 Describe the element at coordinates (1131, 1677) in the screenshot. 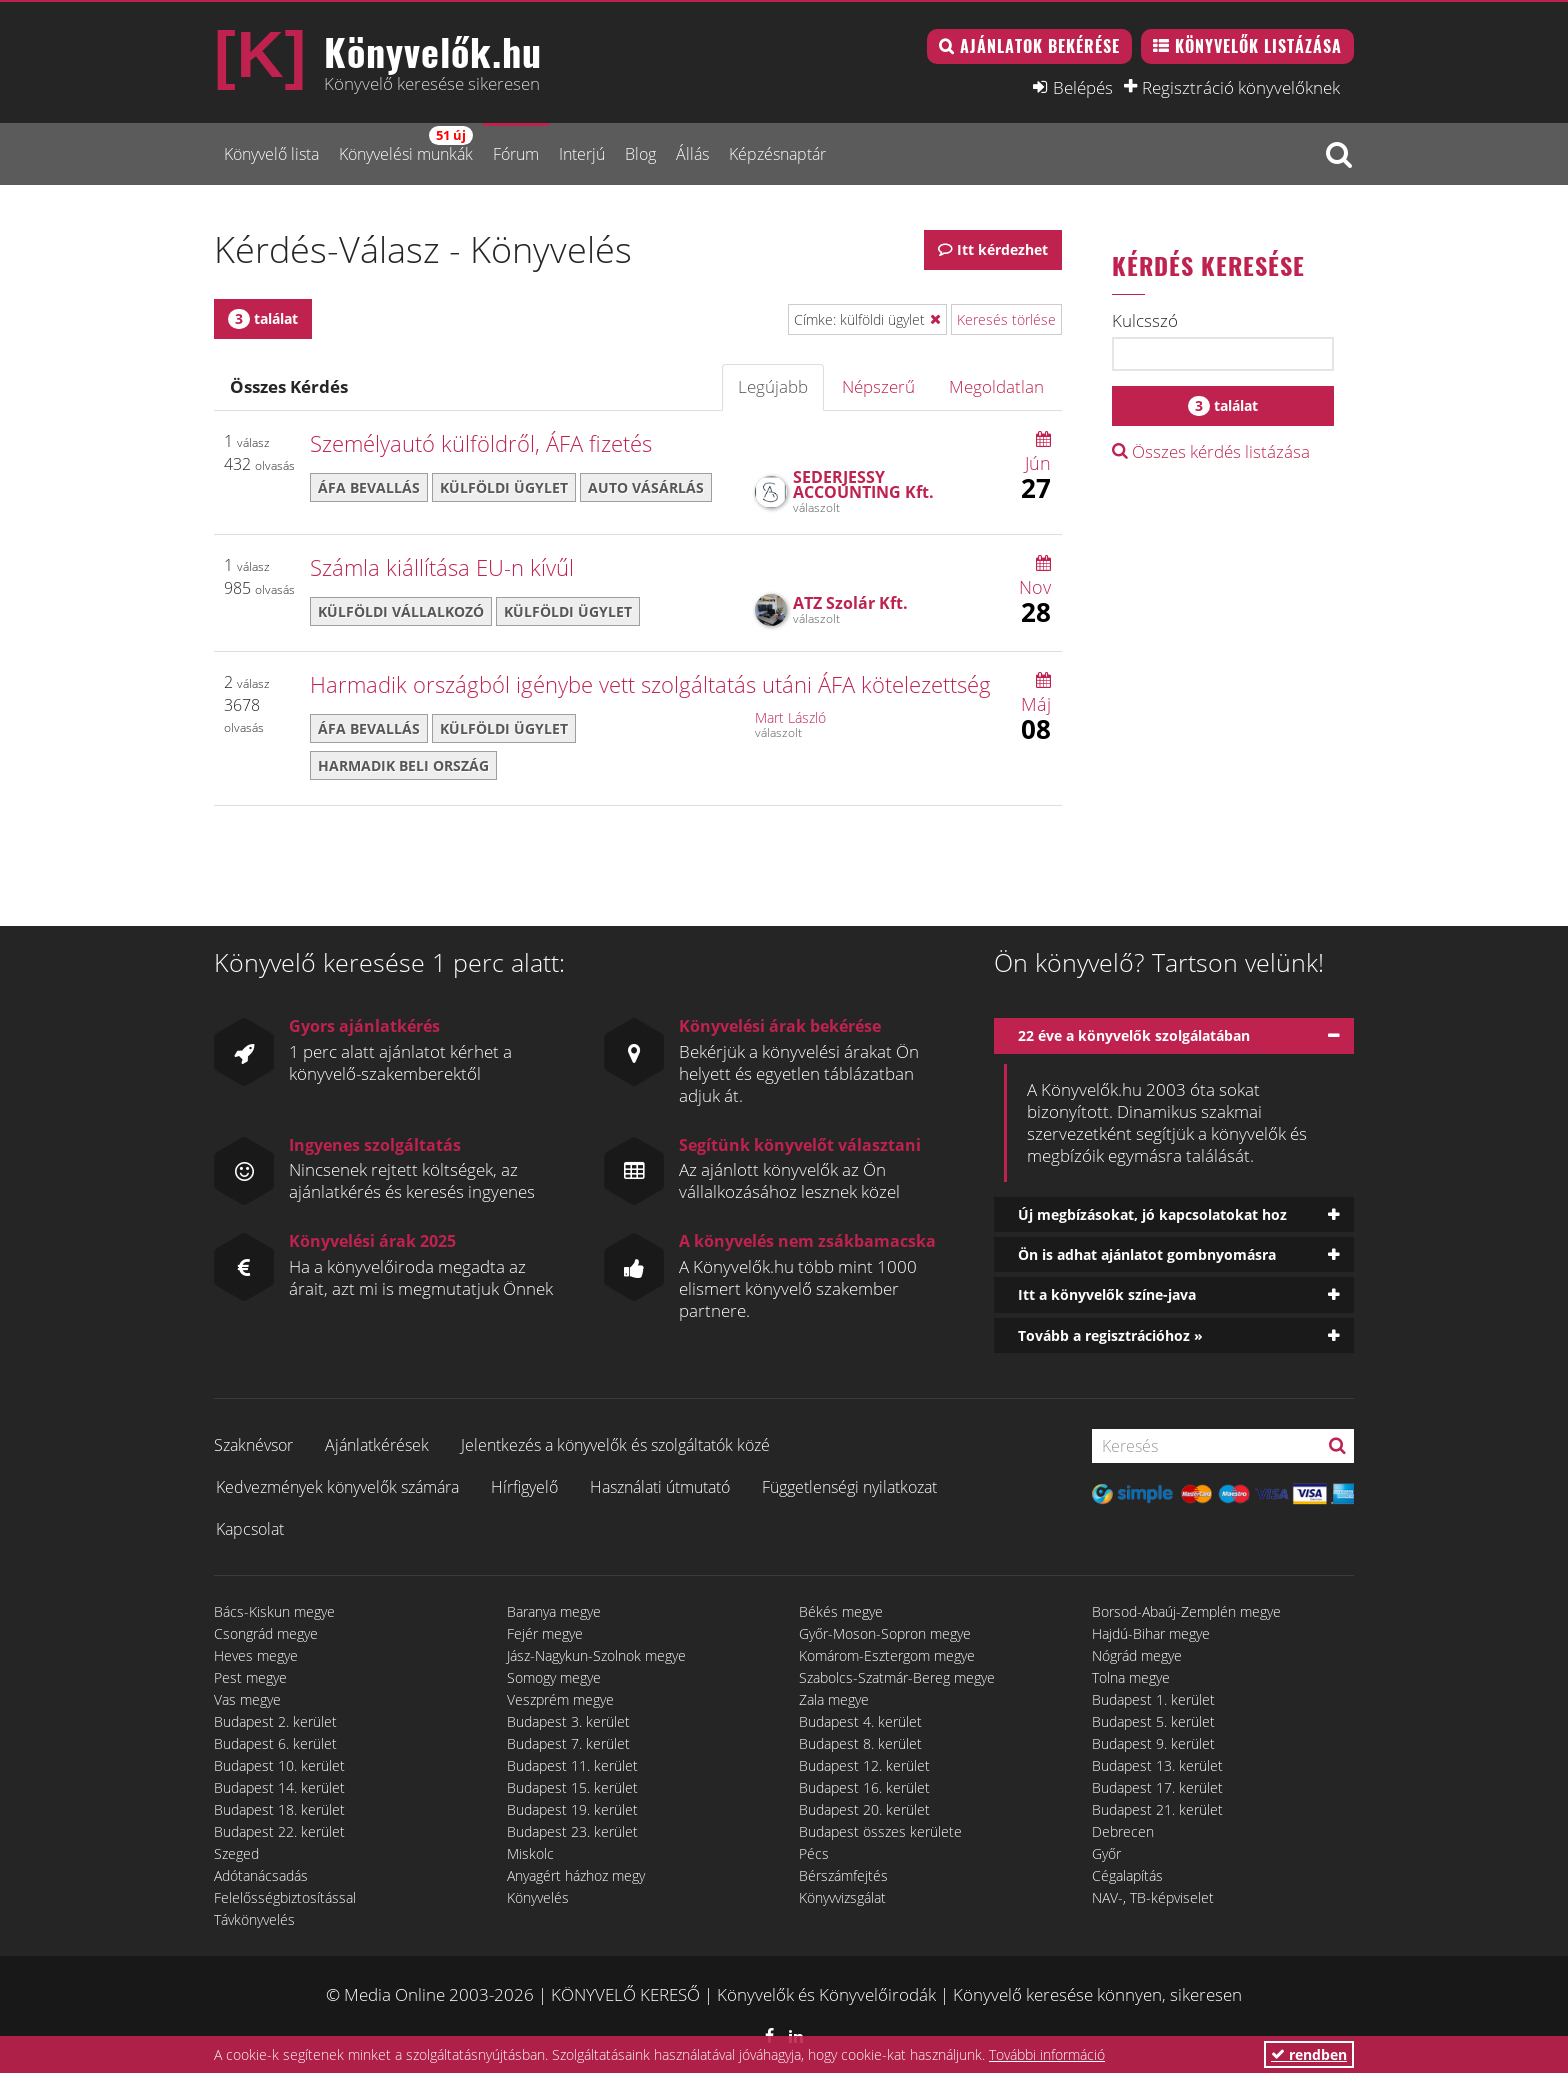

I see `Tolna megye` at that location.